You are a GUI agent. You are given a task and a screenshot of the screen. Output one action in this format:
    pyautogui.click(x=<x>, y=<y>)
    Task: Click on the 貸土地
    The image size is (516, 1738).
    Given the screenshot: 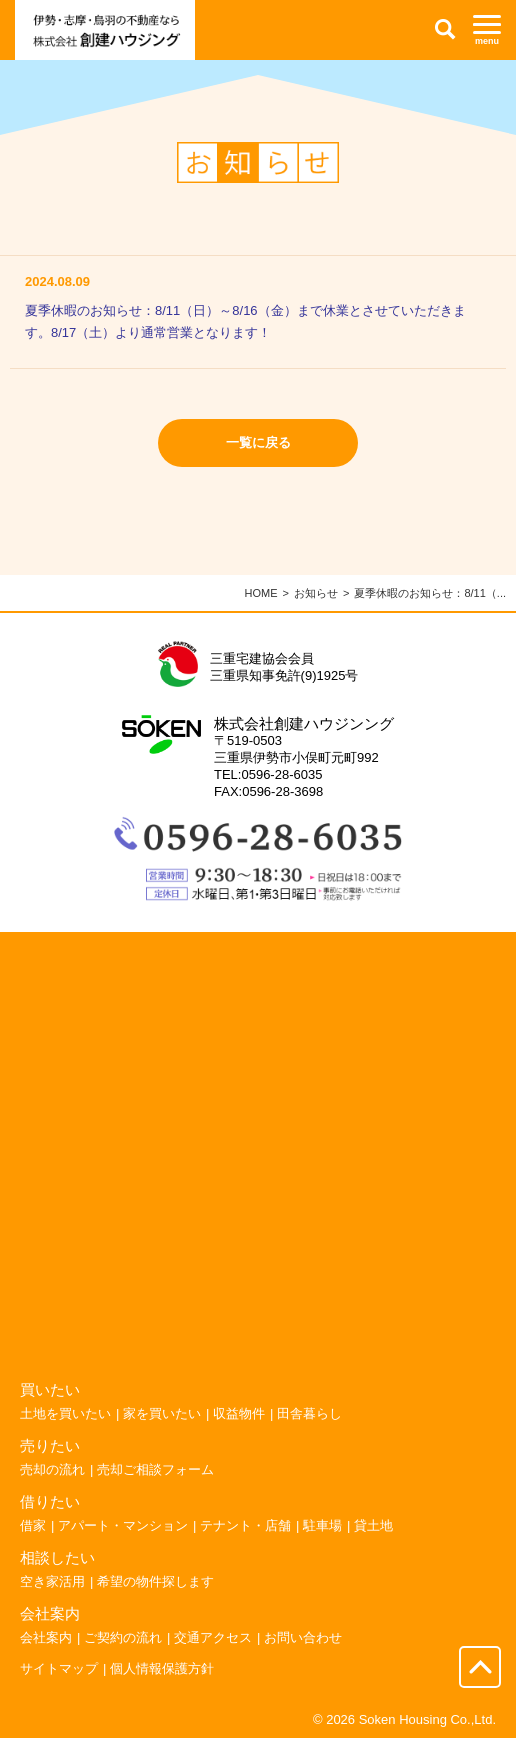 What is the action you would take?
    pyautogui.click(x=373, y=1525)
    